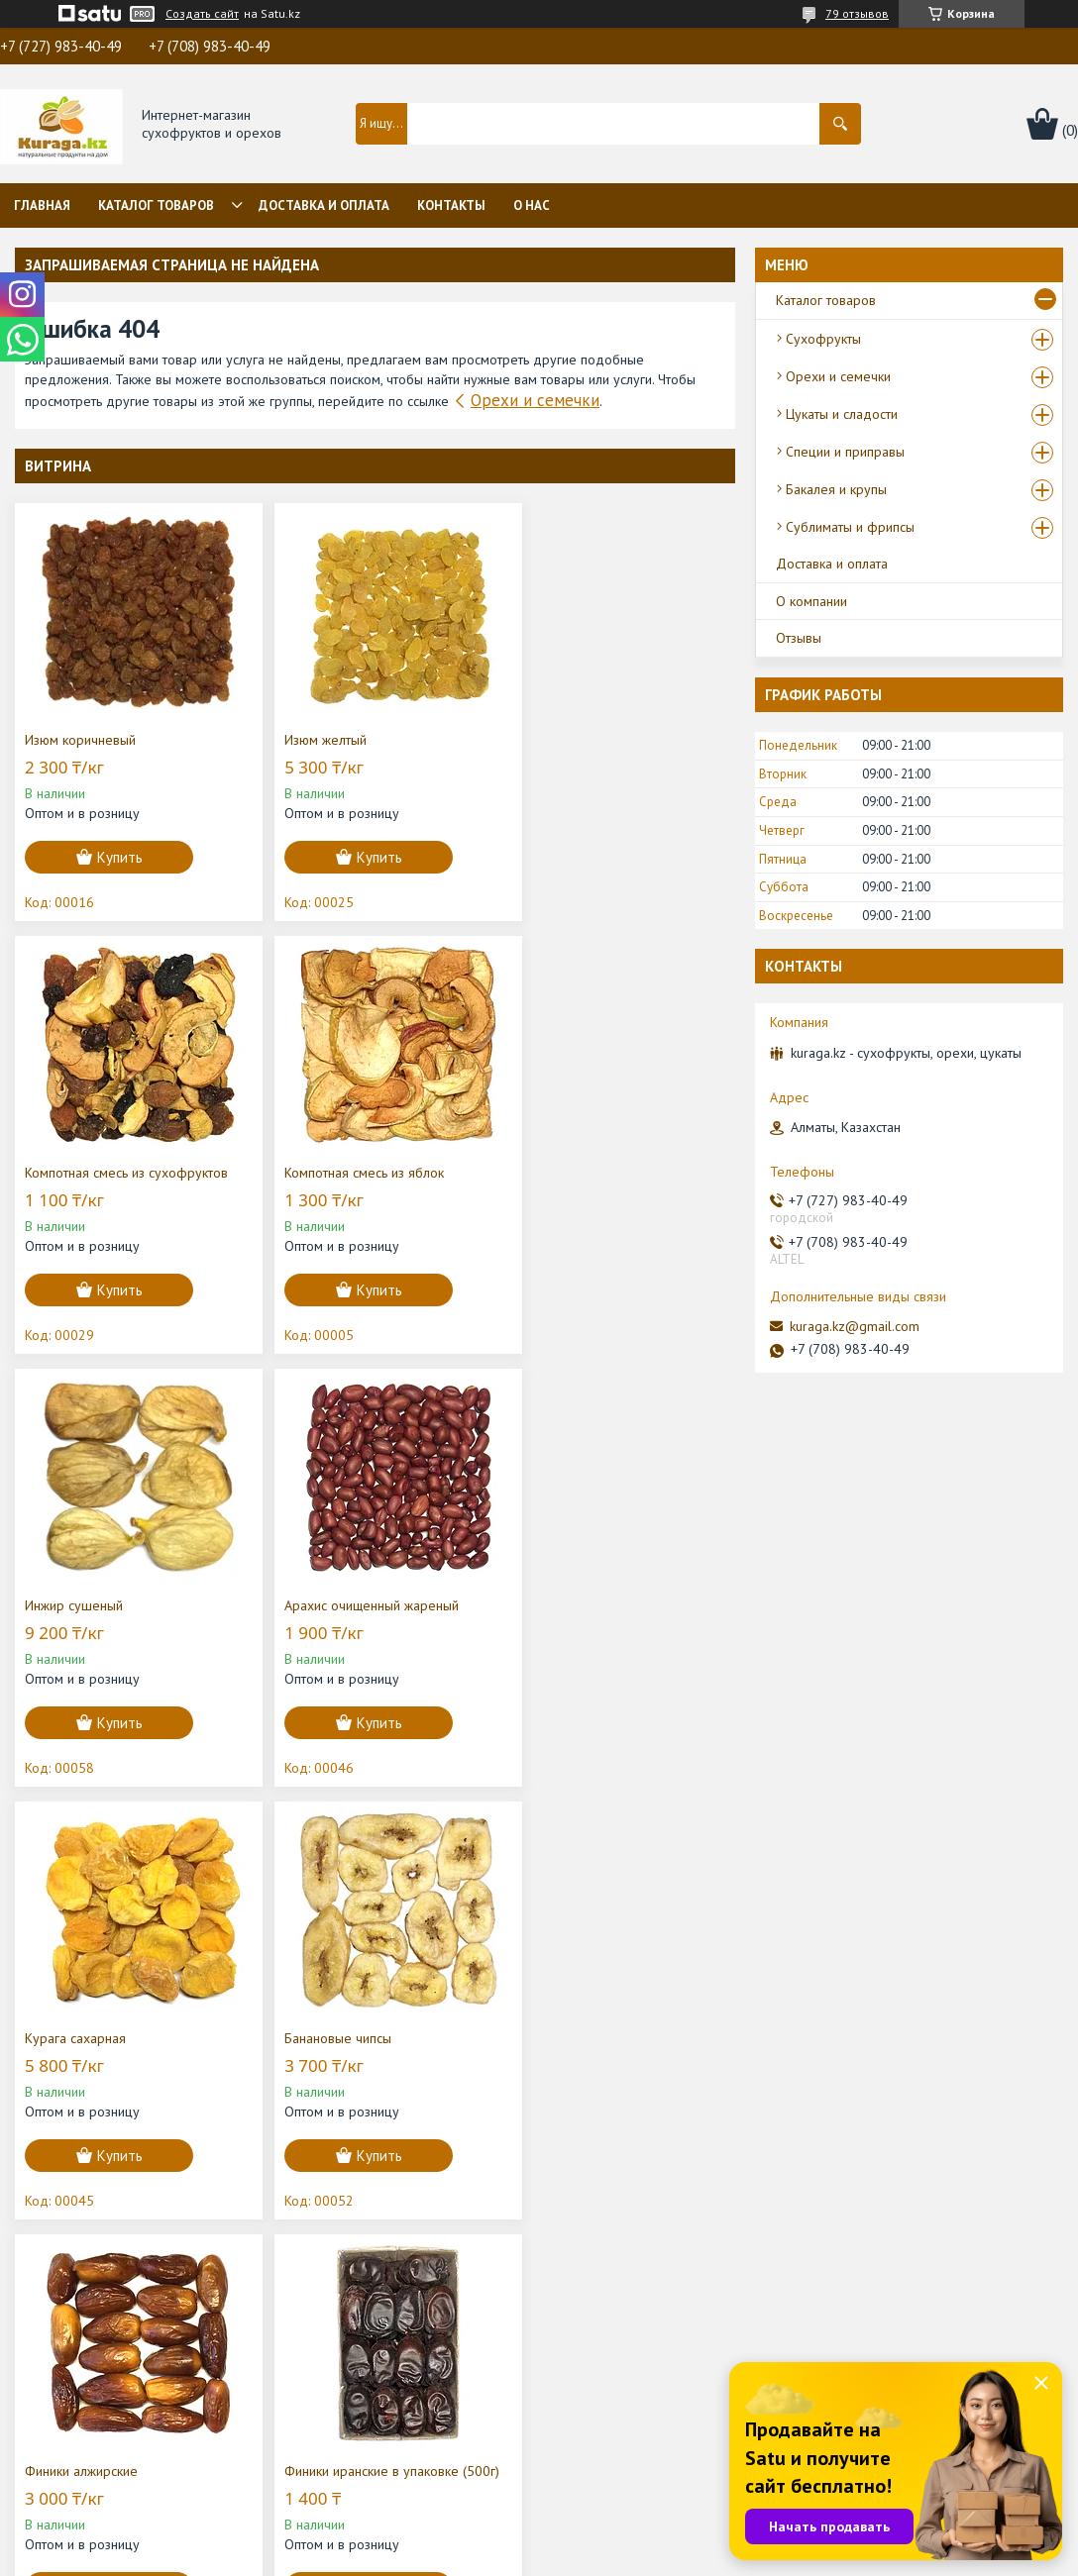  What do you see at coordinates (854, 1326) in the screenshot?
I see `kuraga.kz@gmail.com` at bounding box center [854, 1326].